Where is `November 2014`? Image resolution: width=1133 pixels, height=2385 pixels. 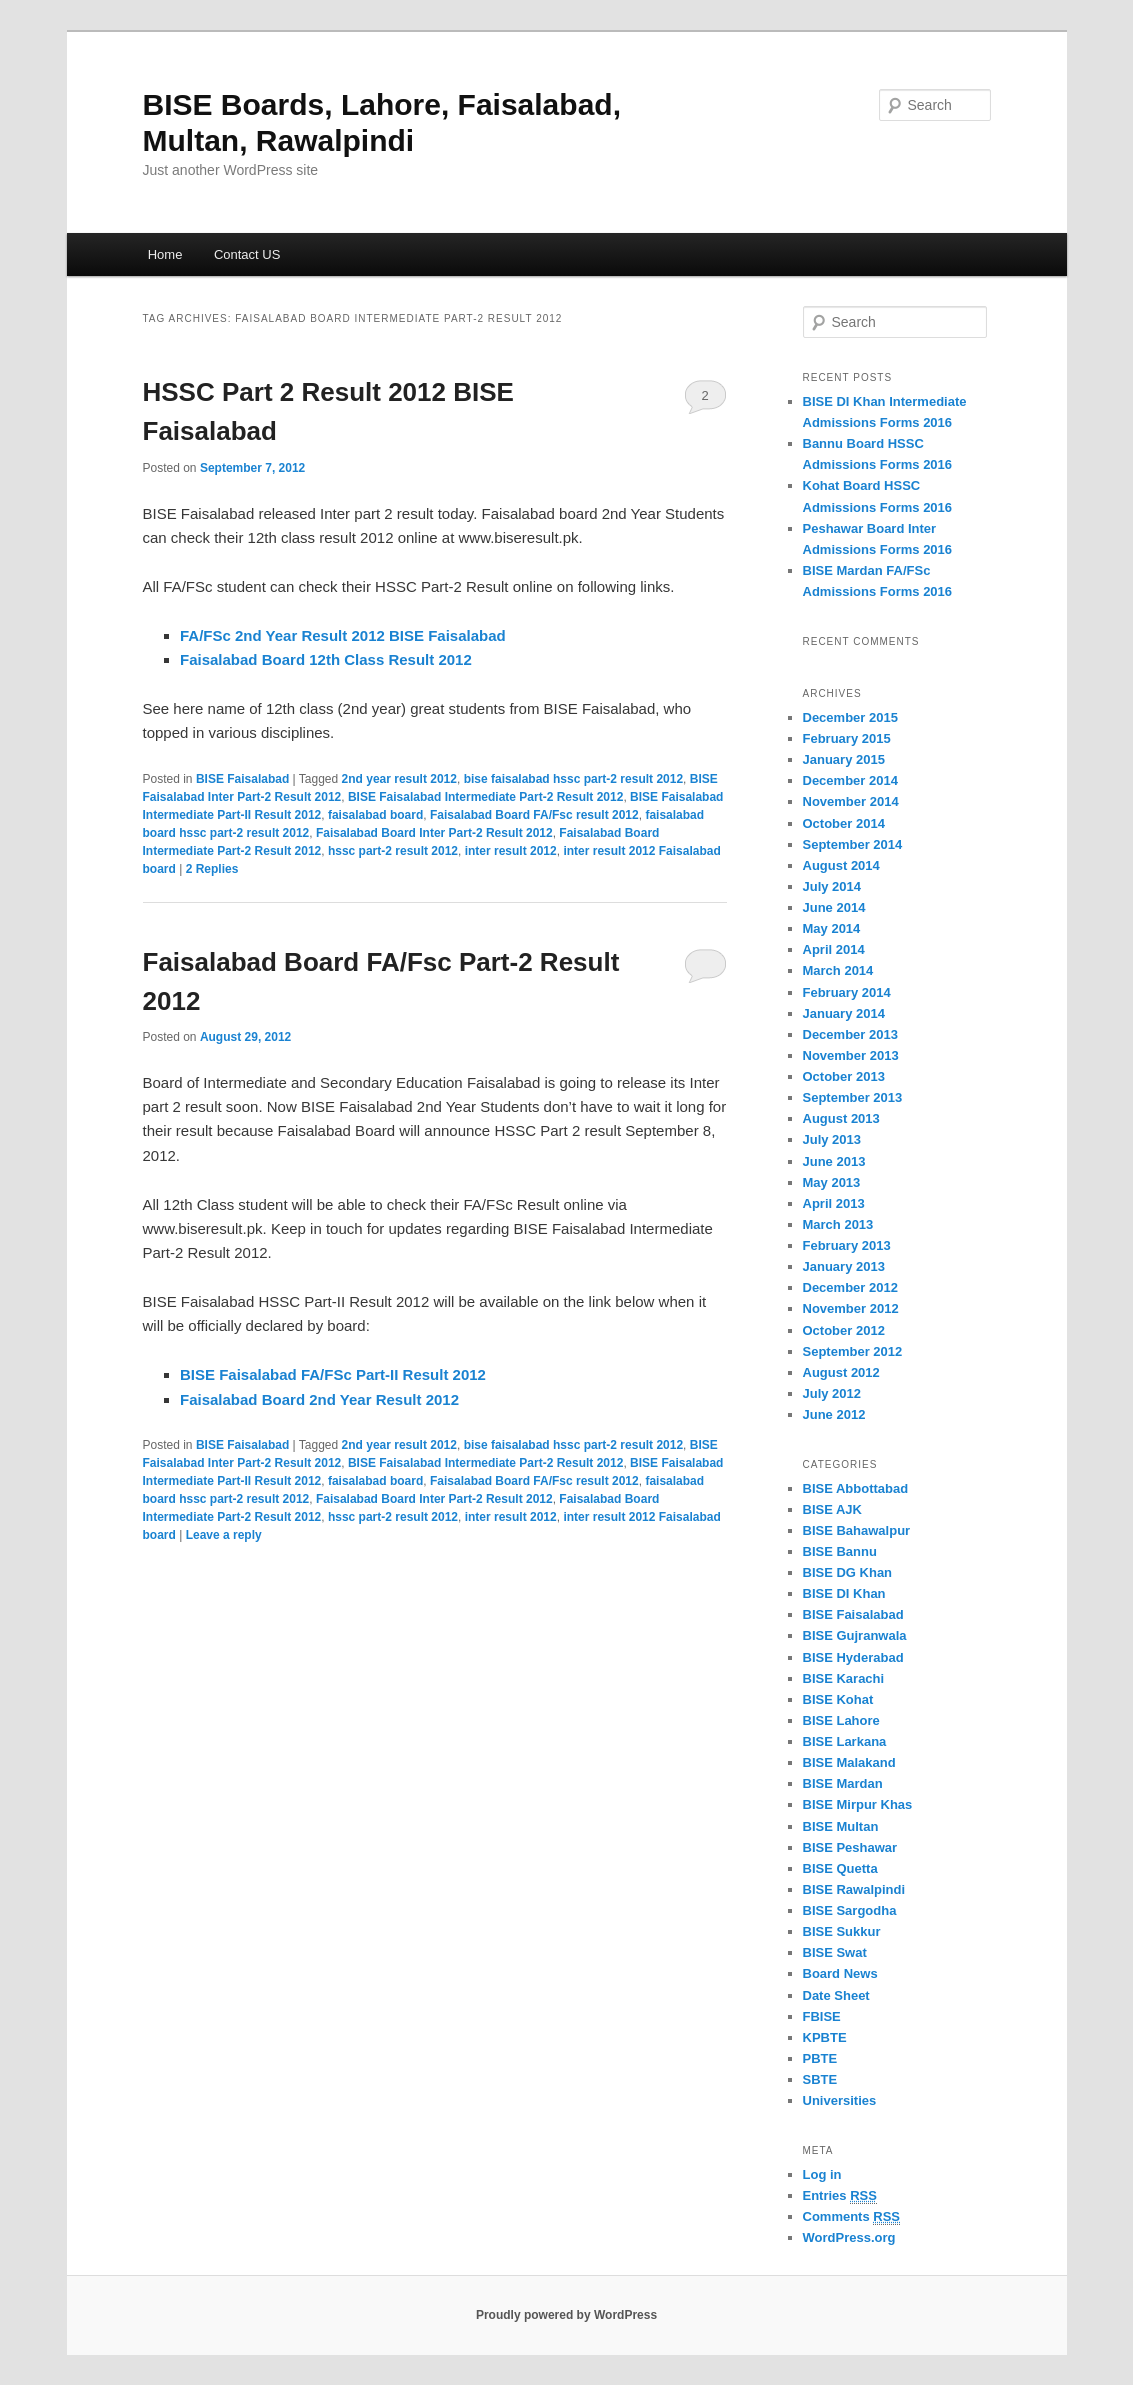
November 2014 is located at coordinates (851, 801).